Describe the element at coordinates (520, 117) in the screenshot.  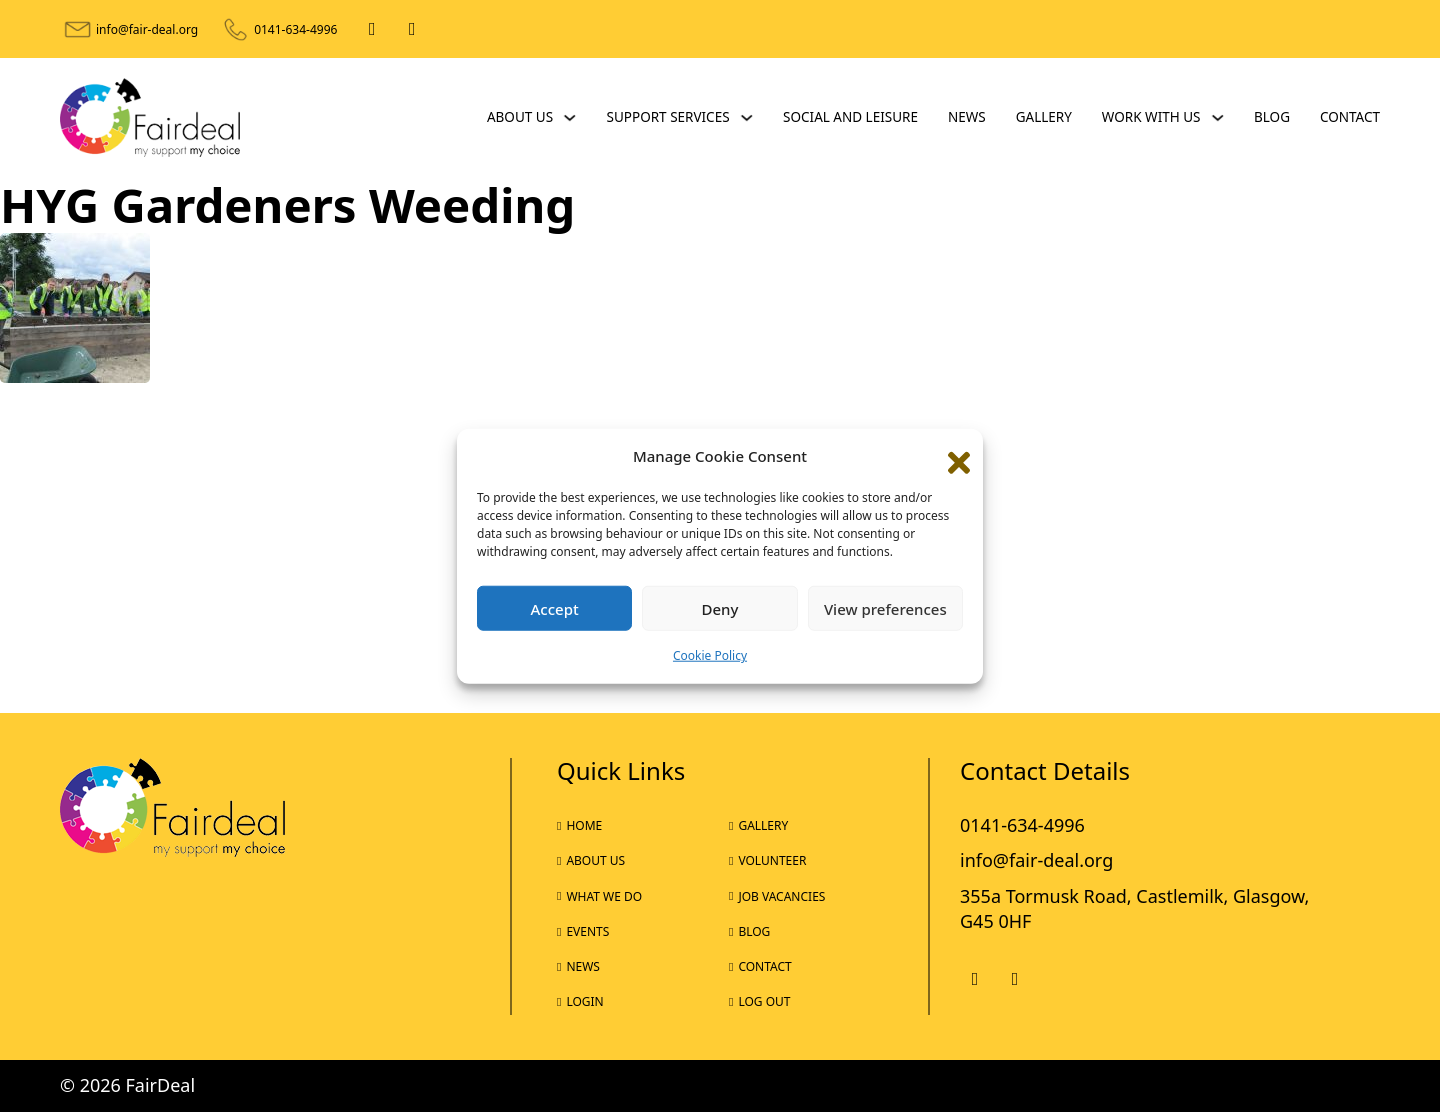
I see `About Us` at that location.